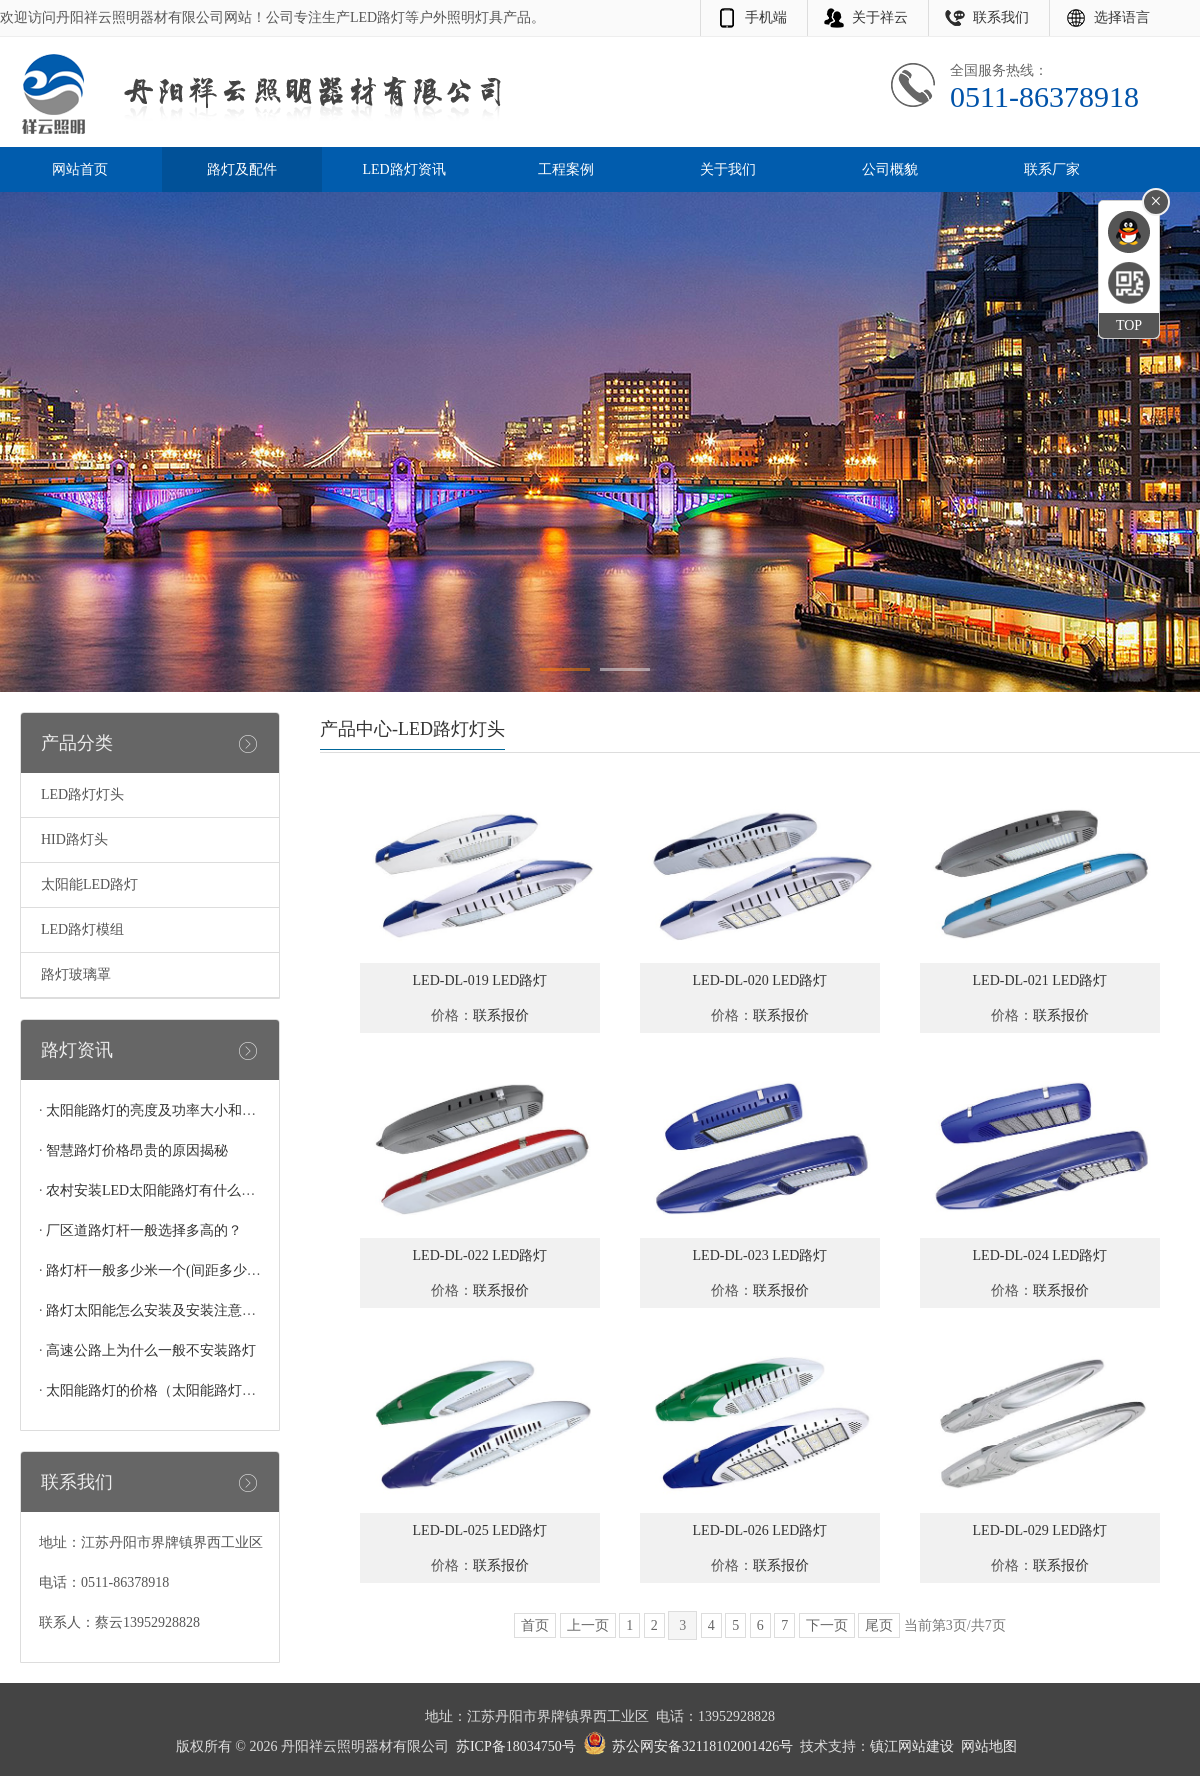  I want to click on LED-DL-029 LED路灯, so click(1040, 1530).